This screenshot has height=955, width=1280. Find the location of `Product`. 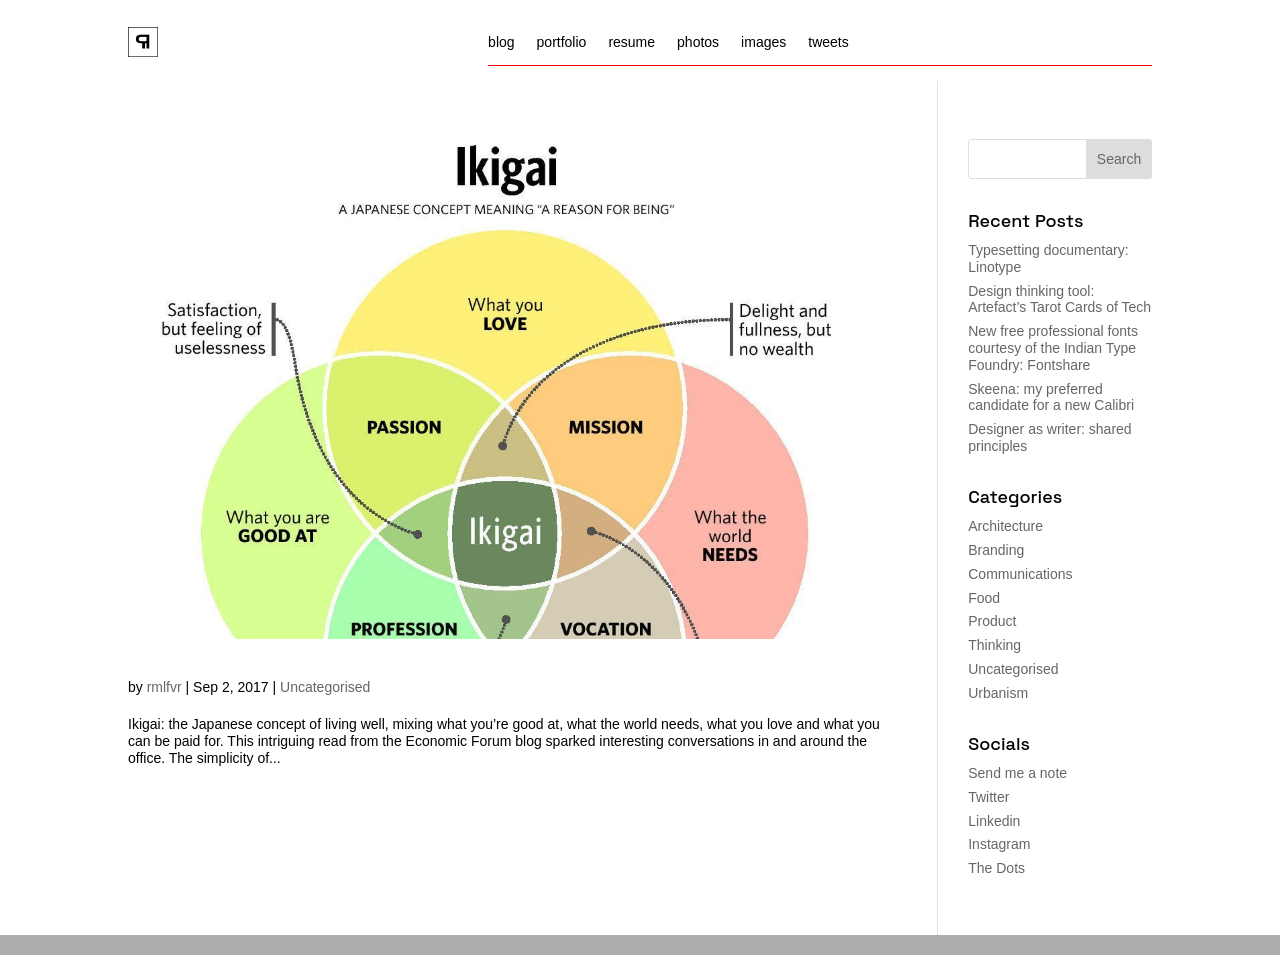

Product is located at coordinates (992, 621).